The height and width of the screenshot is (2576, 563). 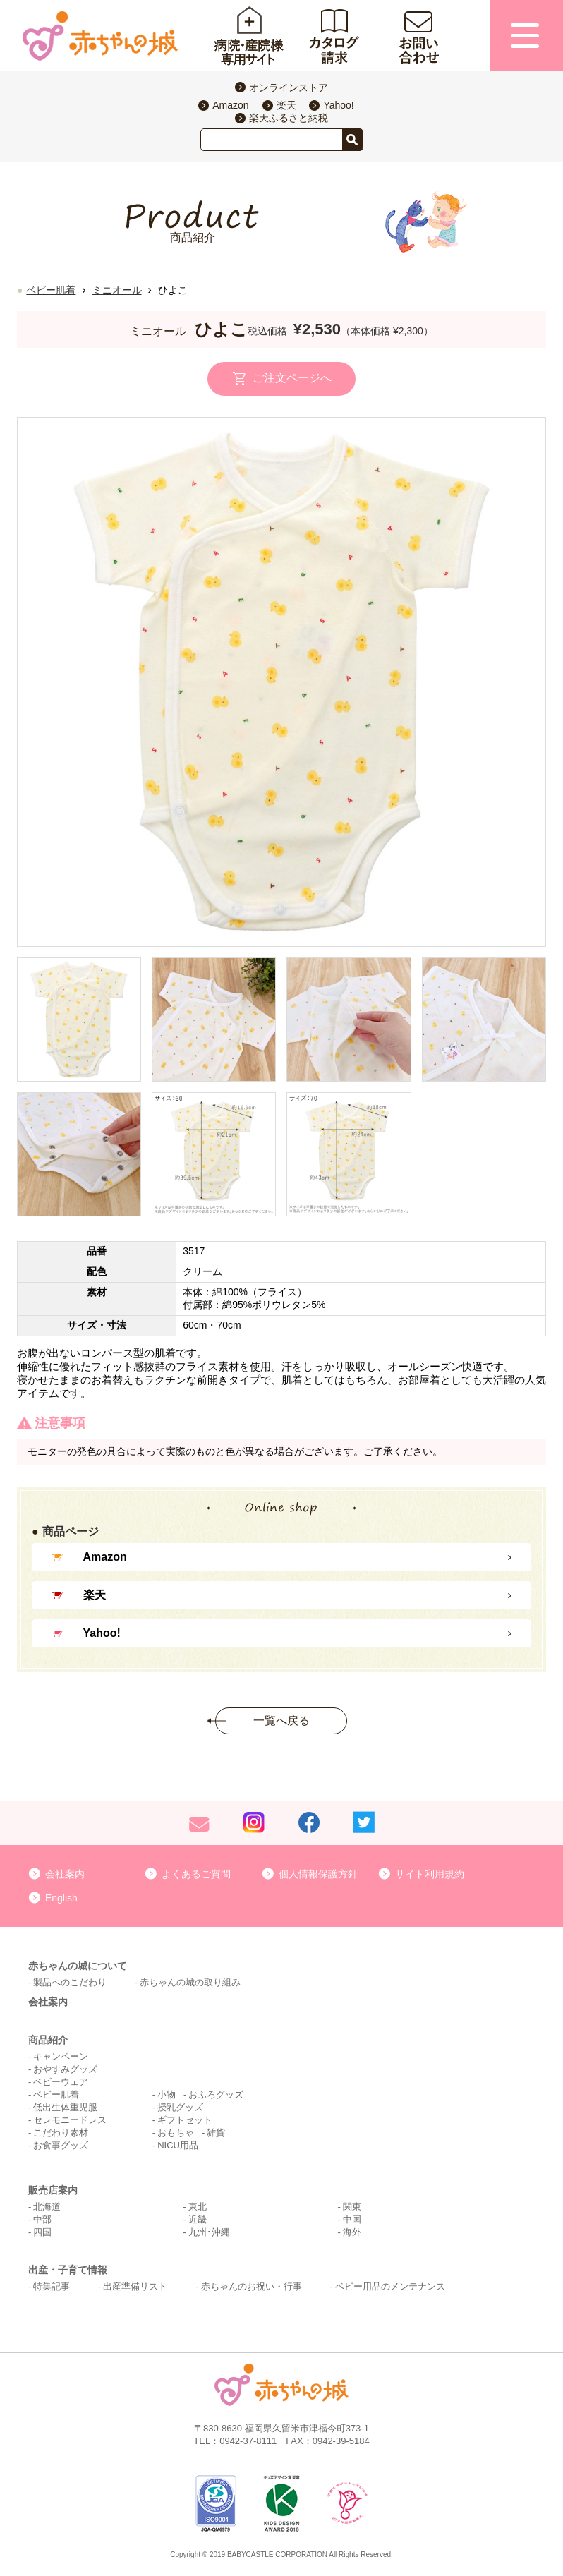 What do you see at coordinates (175, 2132) in the screenshot?
I see `おもちゃ` at bounding box center [175, 2132].